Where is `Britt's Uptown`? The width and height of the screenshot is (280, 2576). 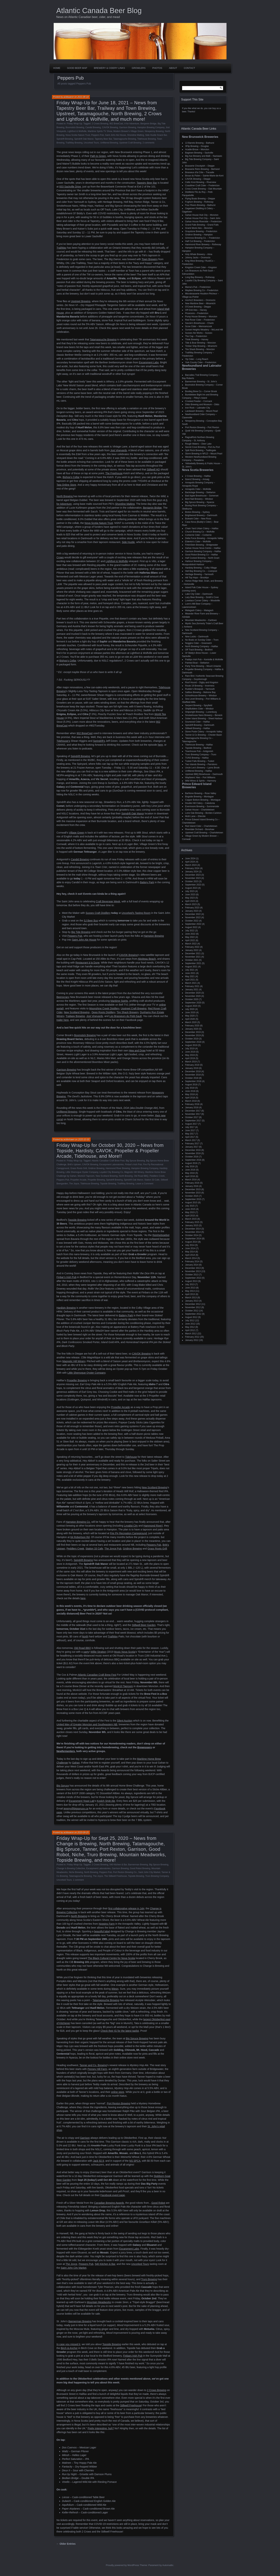 Britt's Uptown is located at coordinates (74, 1164).